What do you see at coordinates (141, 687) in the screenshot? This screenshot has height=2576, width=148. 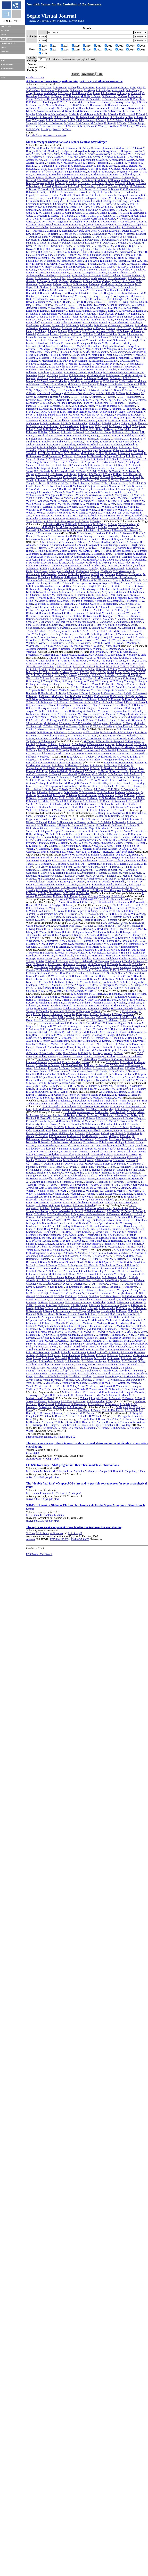 I see `J. Aublin` at bounding box center [141, 687].